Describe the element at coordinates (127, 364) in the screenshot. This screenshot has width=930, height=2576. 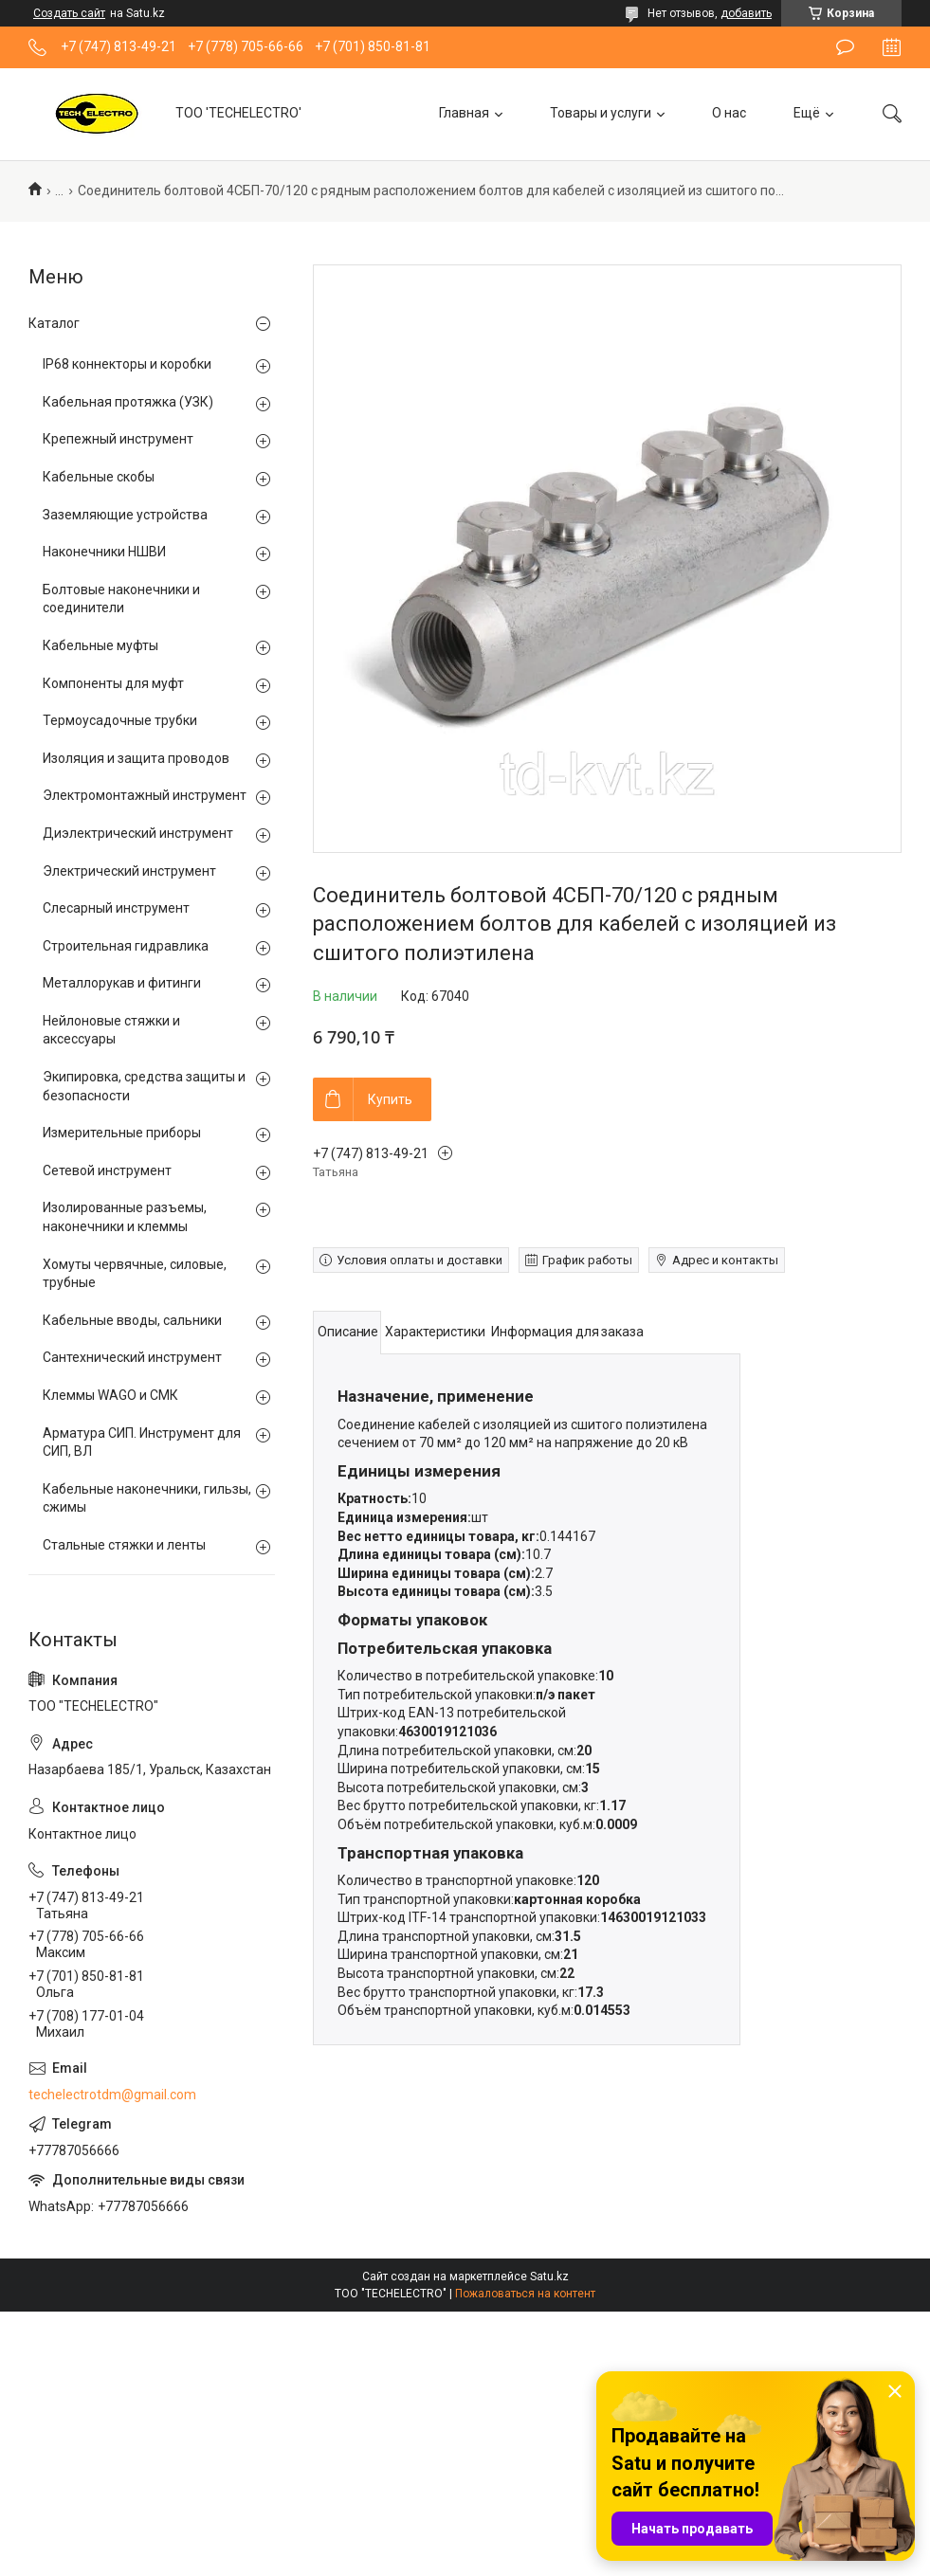
I see `IP68 коннекторы и коробки` at that location.